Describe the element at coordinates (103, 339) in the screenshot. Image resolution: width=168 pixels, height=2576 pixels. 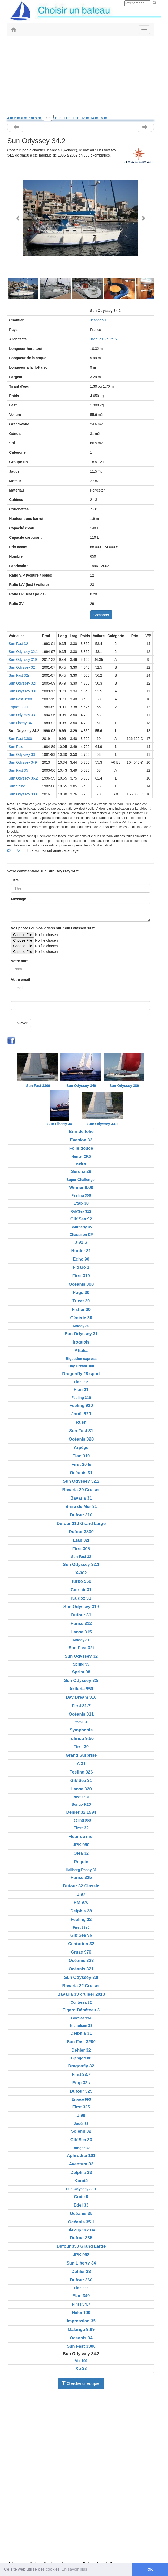
I see `Jacques Fauroux` at that location.